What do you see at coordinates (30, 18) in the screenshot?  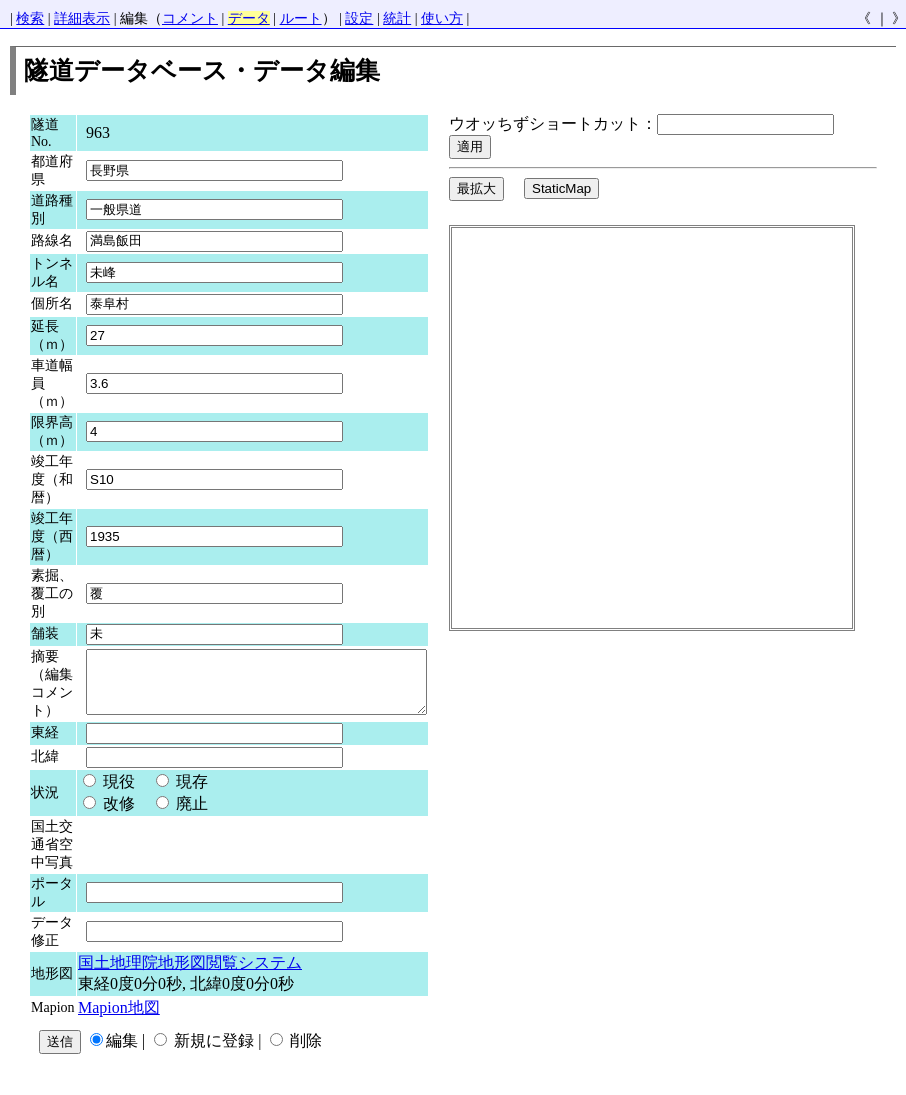 I see `検索` at bounding box center [30, 18].